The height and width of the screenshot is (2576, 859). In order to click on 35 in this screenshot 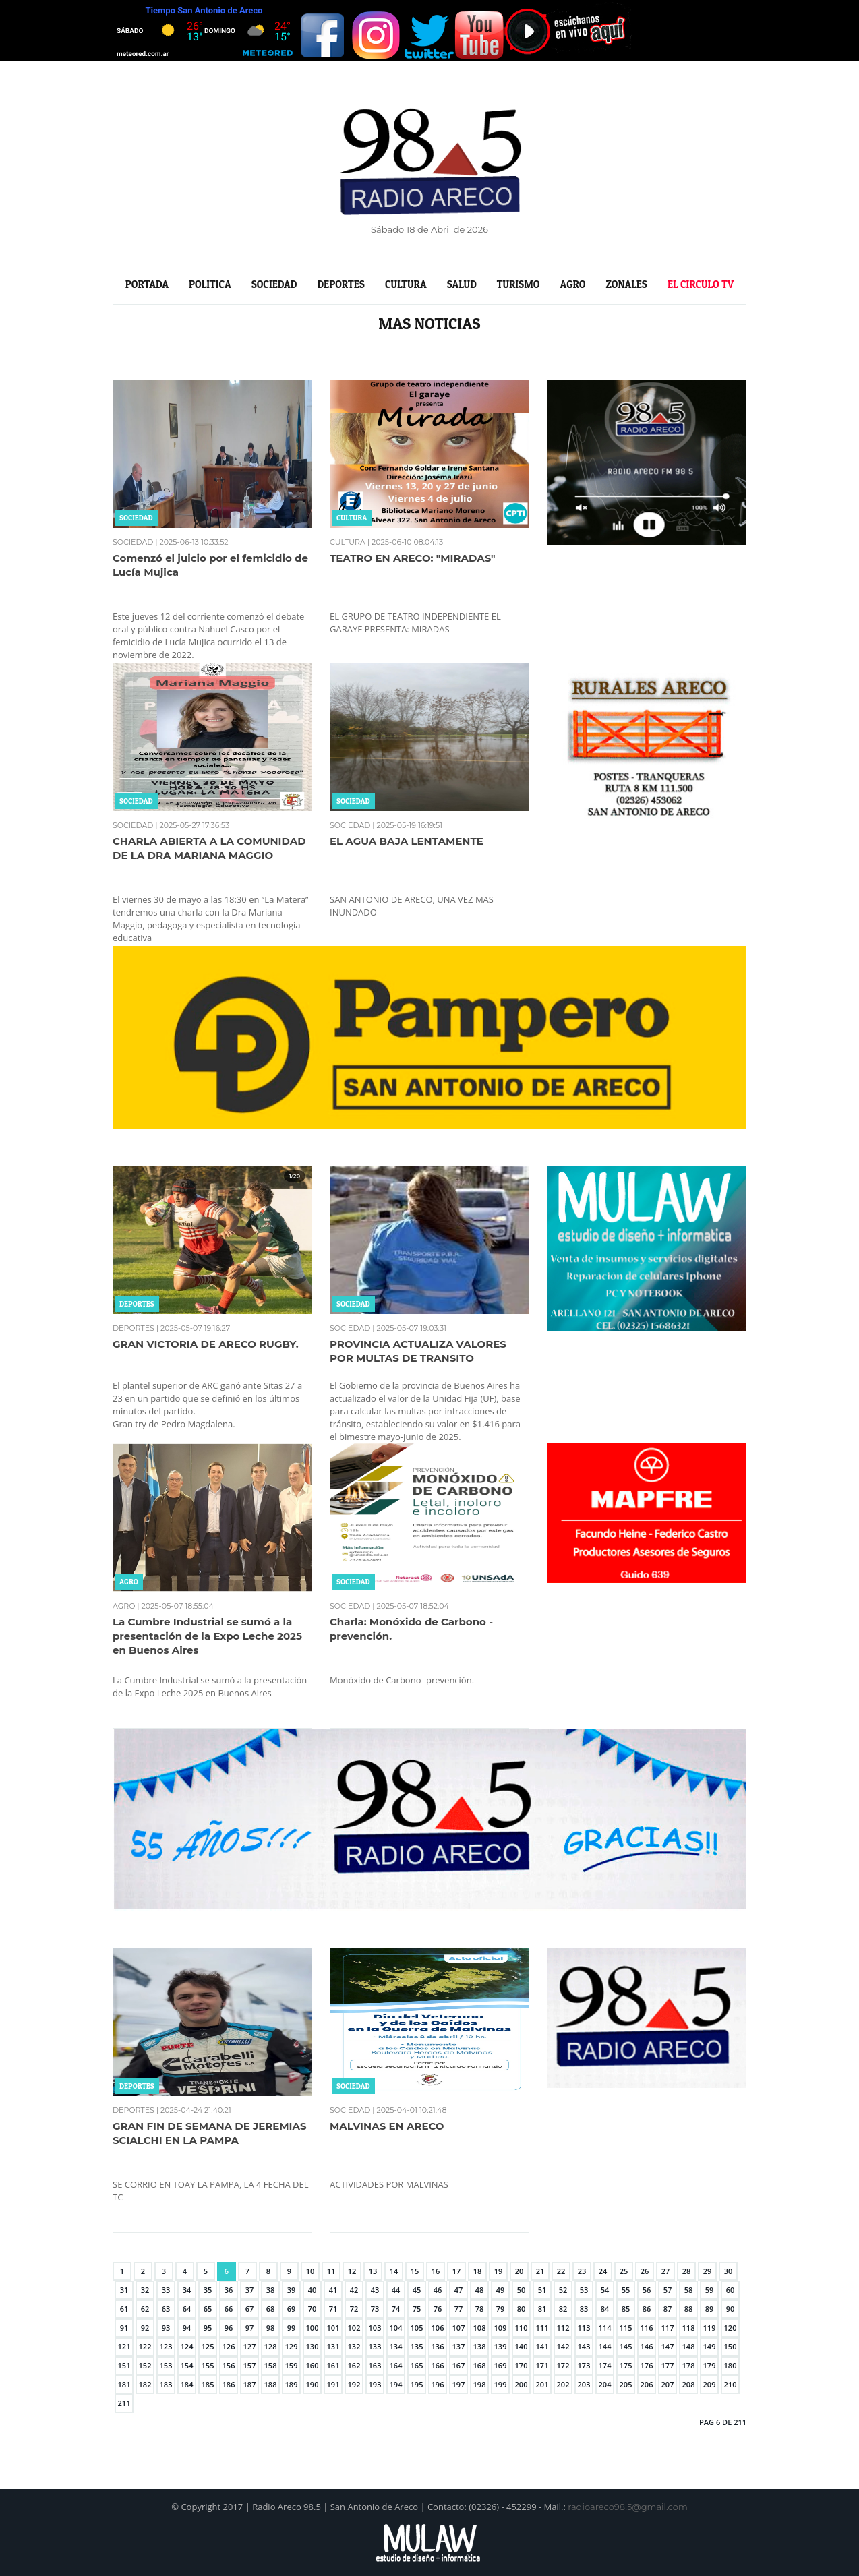, I will do `click(208, 2290)`.